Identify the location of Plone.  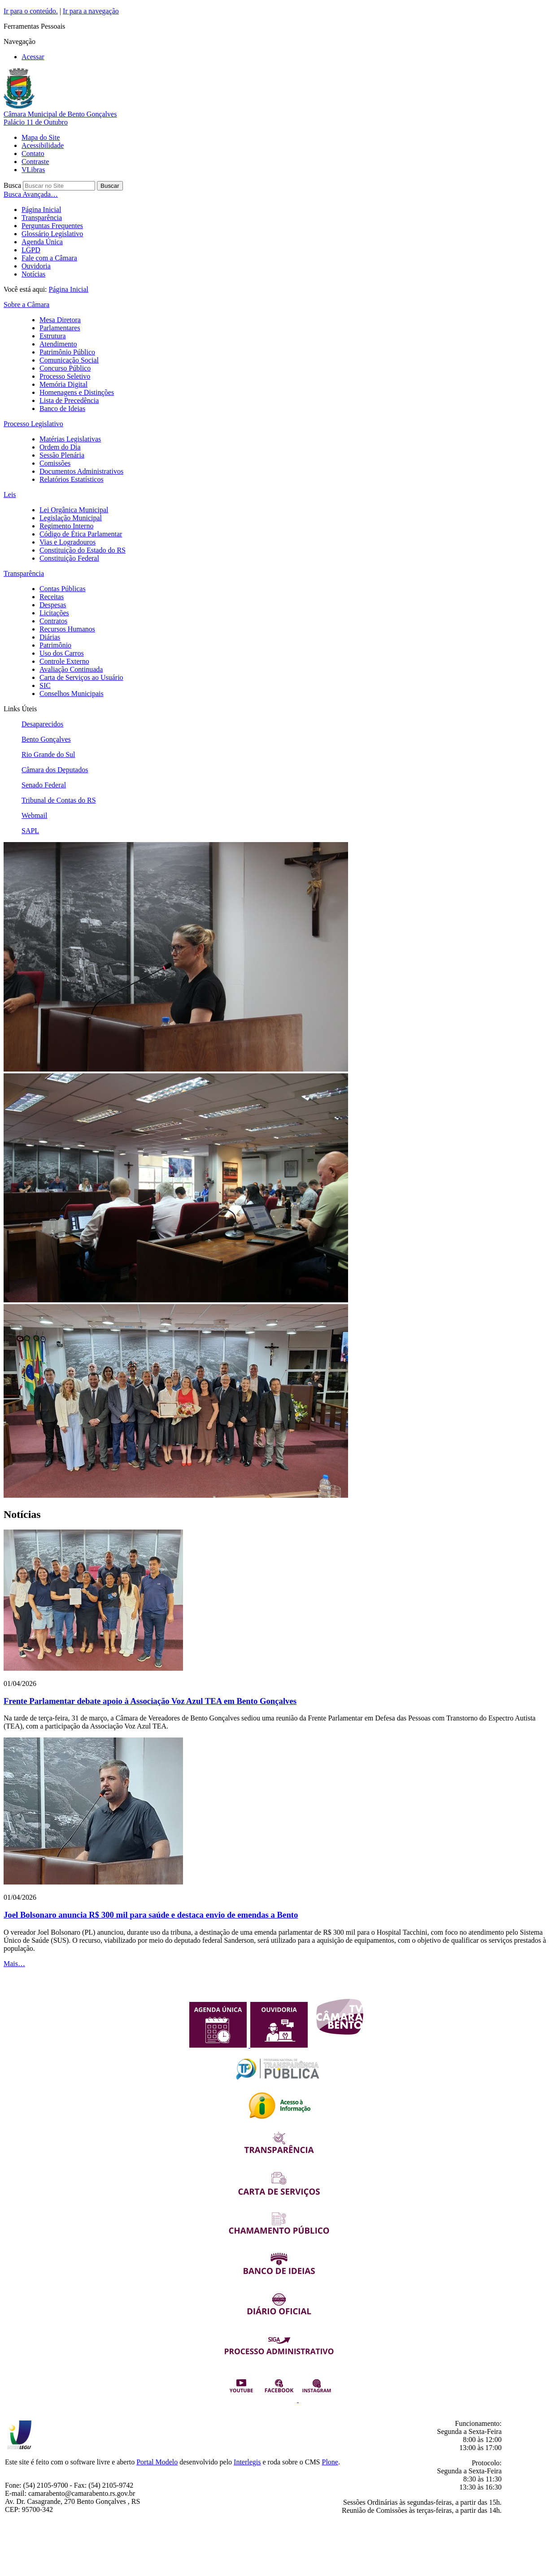
(330, 2462).